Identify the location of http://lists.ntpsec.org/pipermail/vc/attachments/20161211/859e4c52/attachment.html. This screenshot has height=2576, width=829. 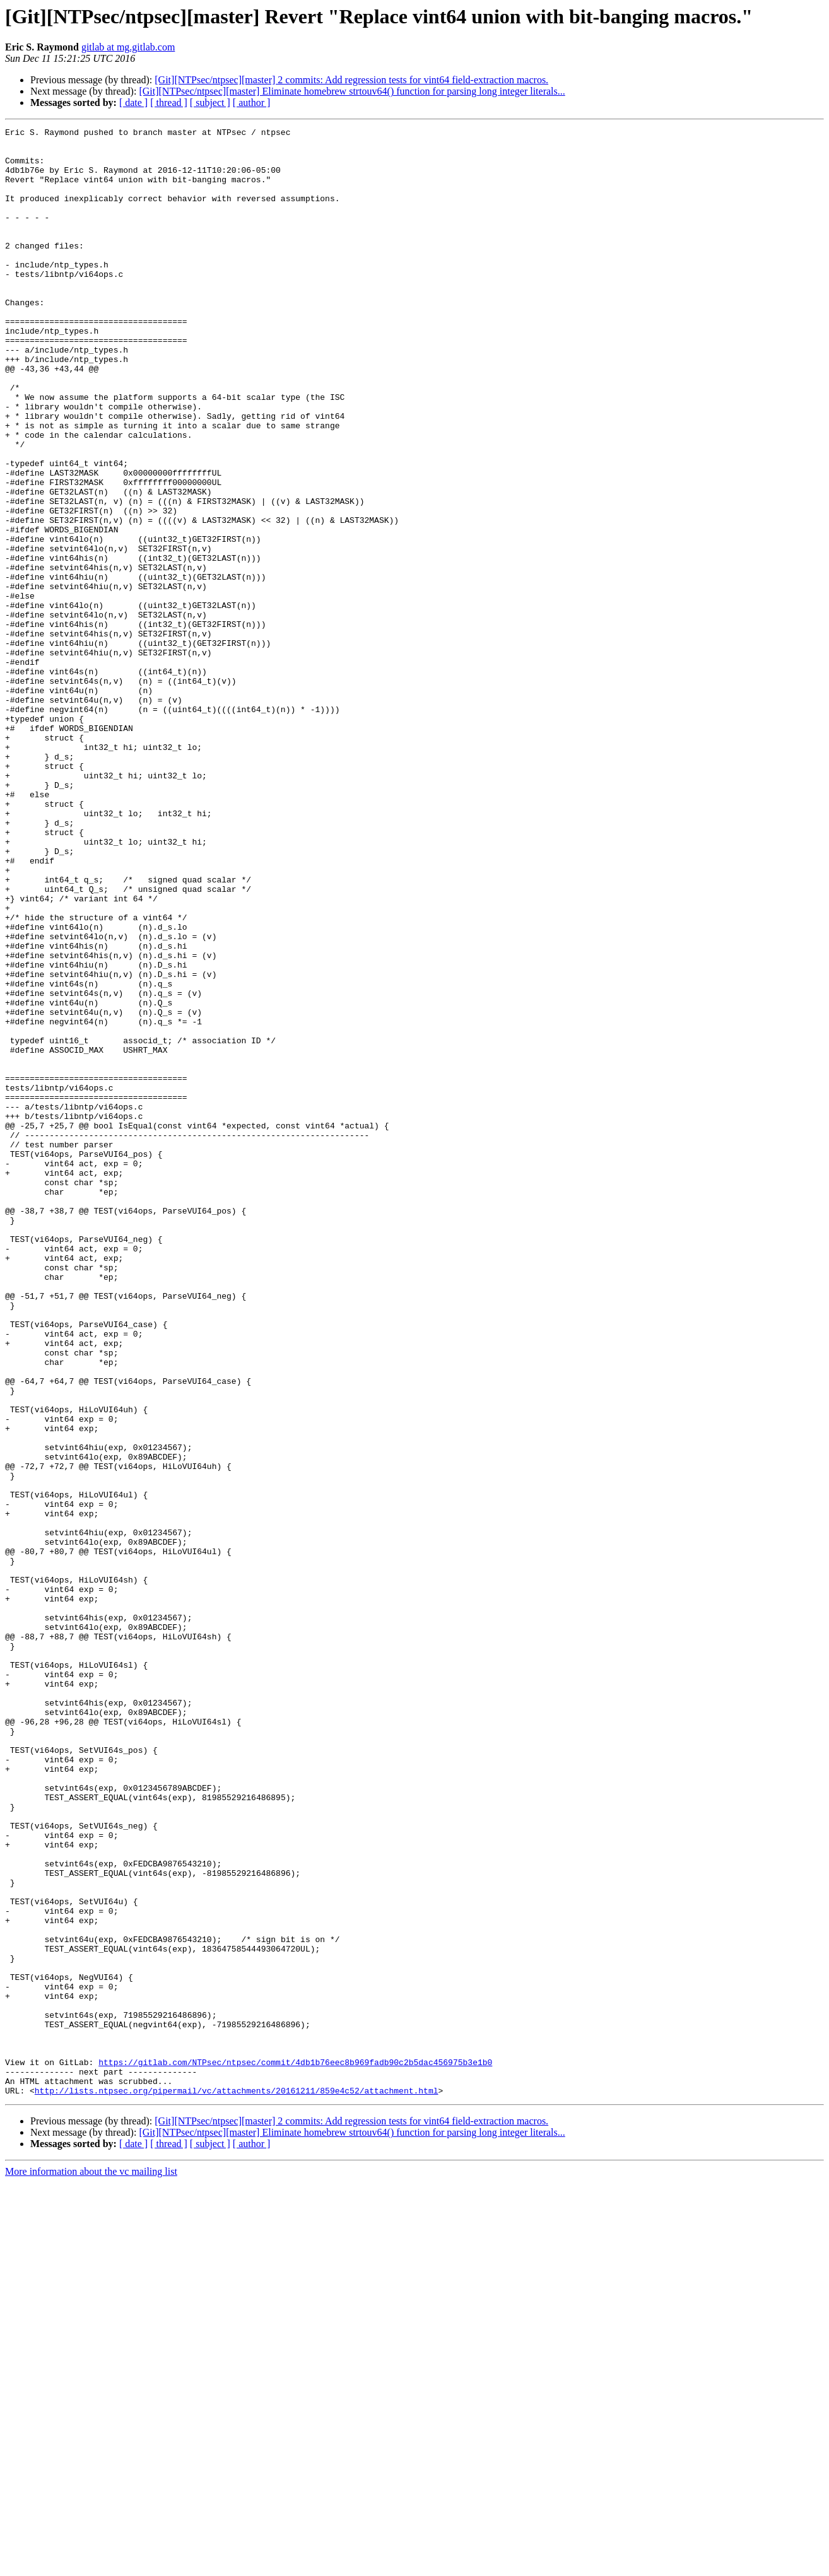
(236, 2484).